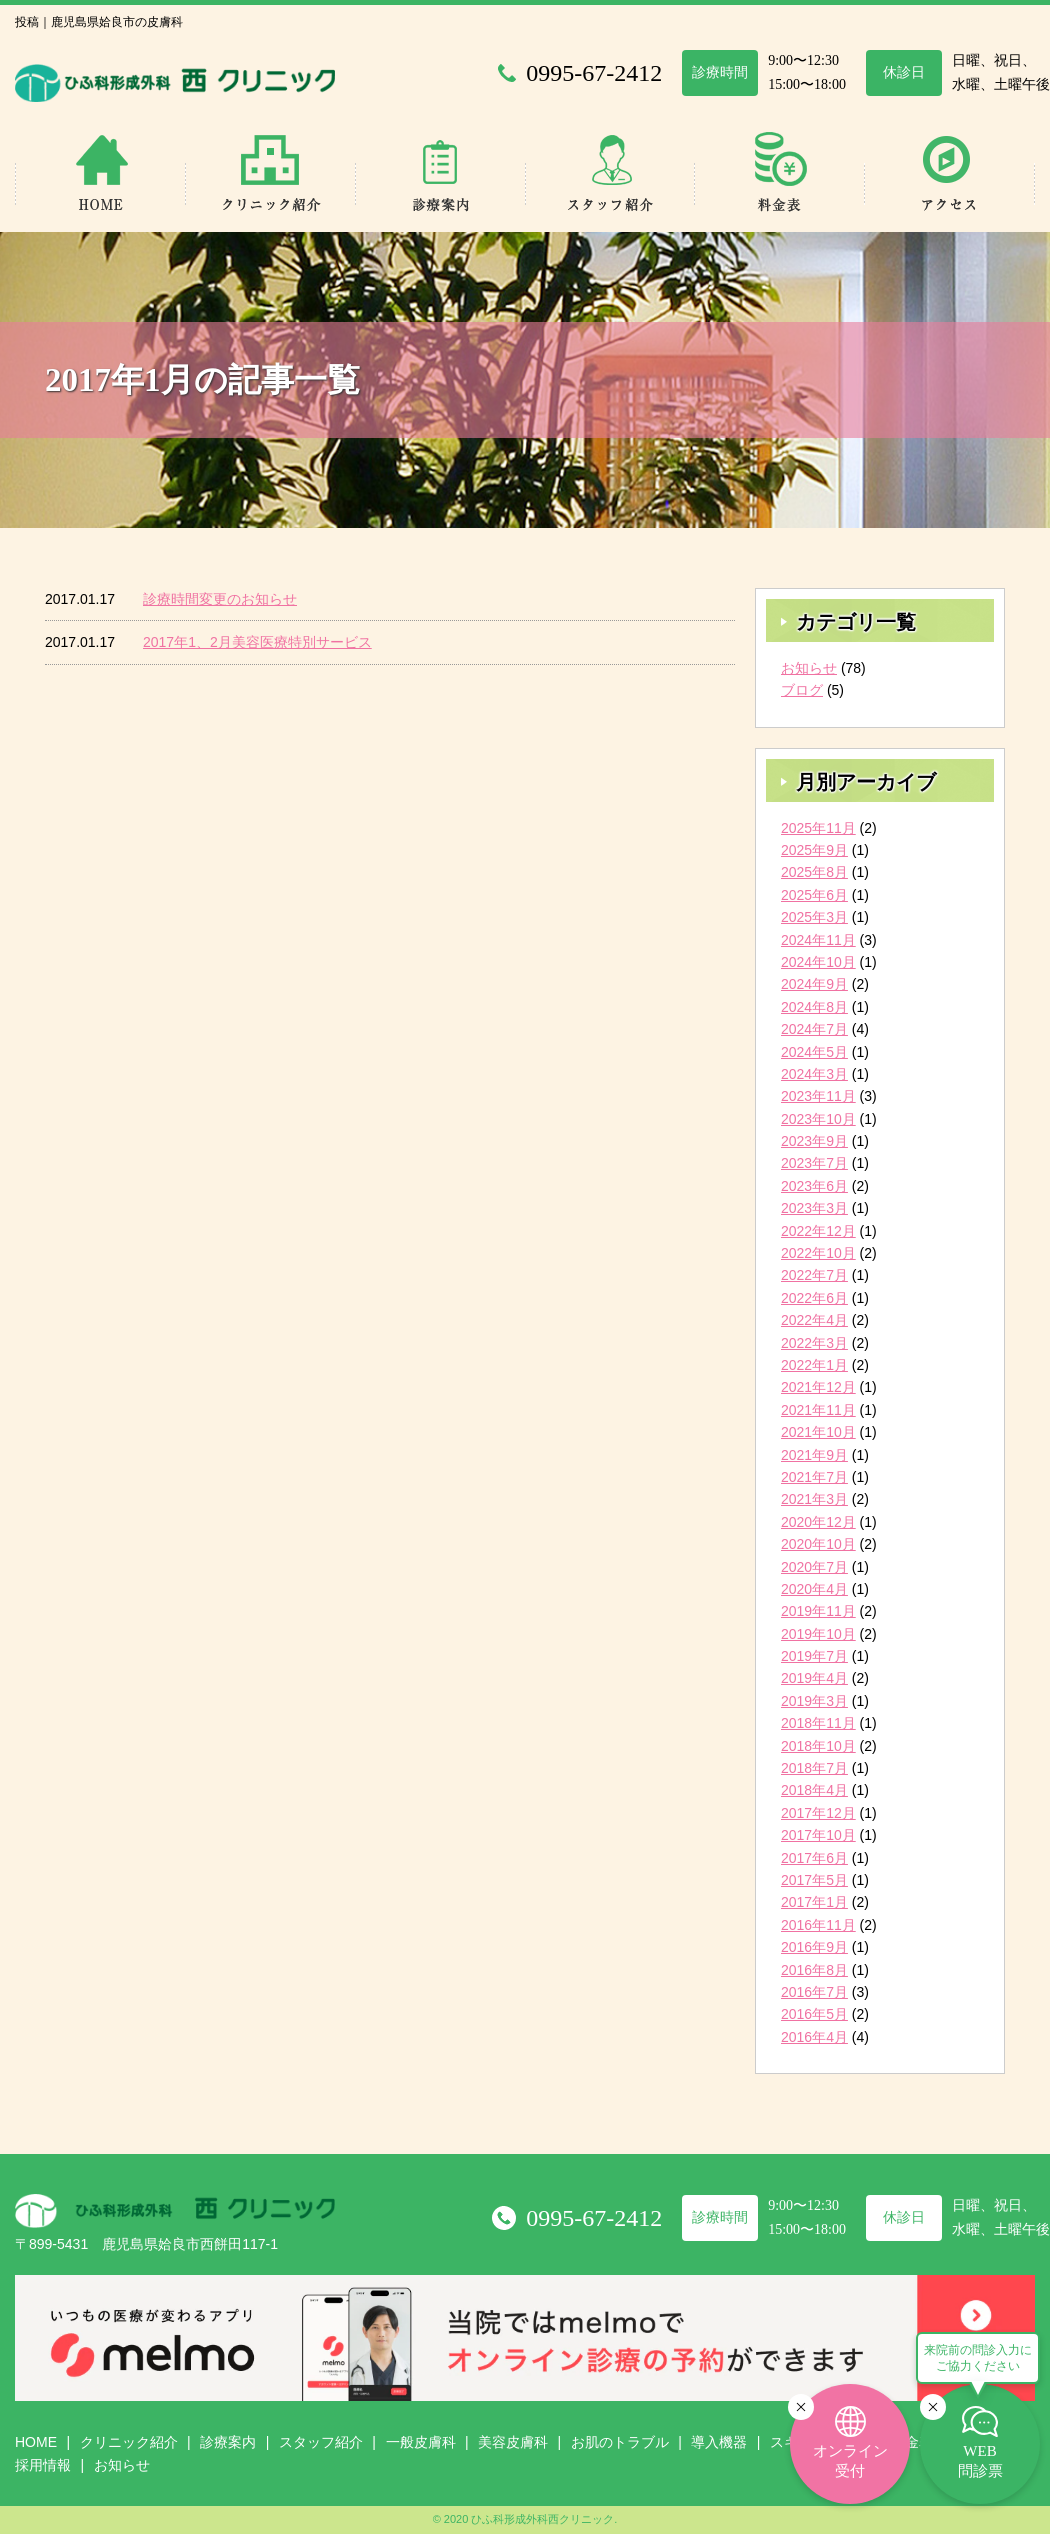 The image size is (1050, 2534). Describe the element at coordinates (814, 1298) in the screenshot. I see `2022年6月` at that location.